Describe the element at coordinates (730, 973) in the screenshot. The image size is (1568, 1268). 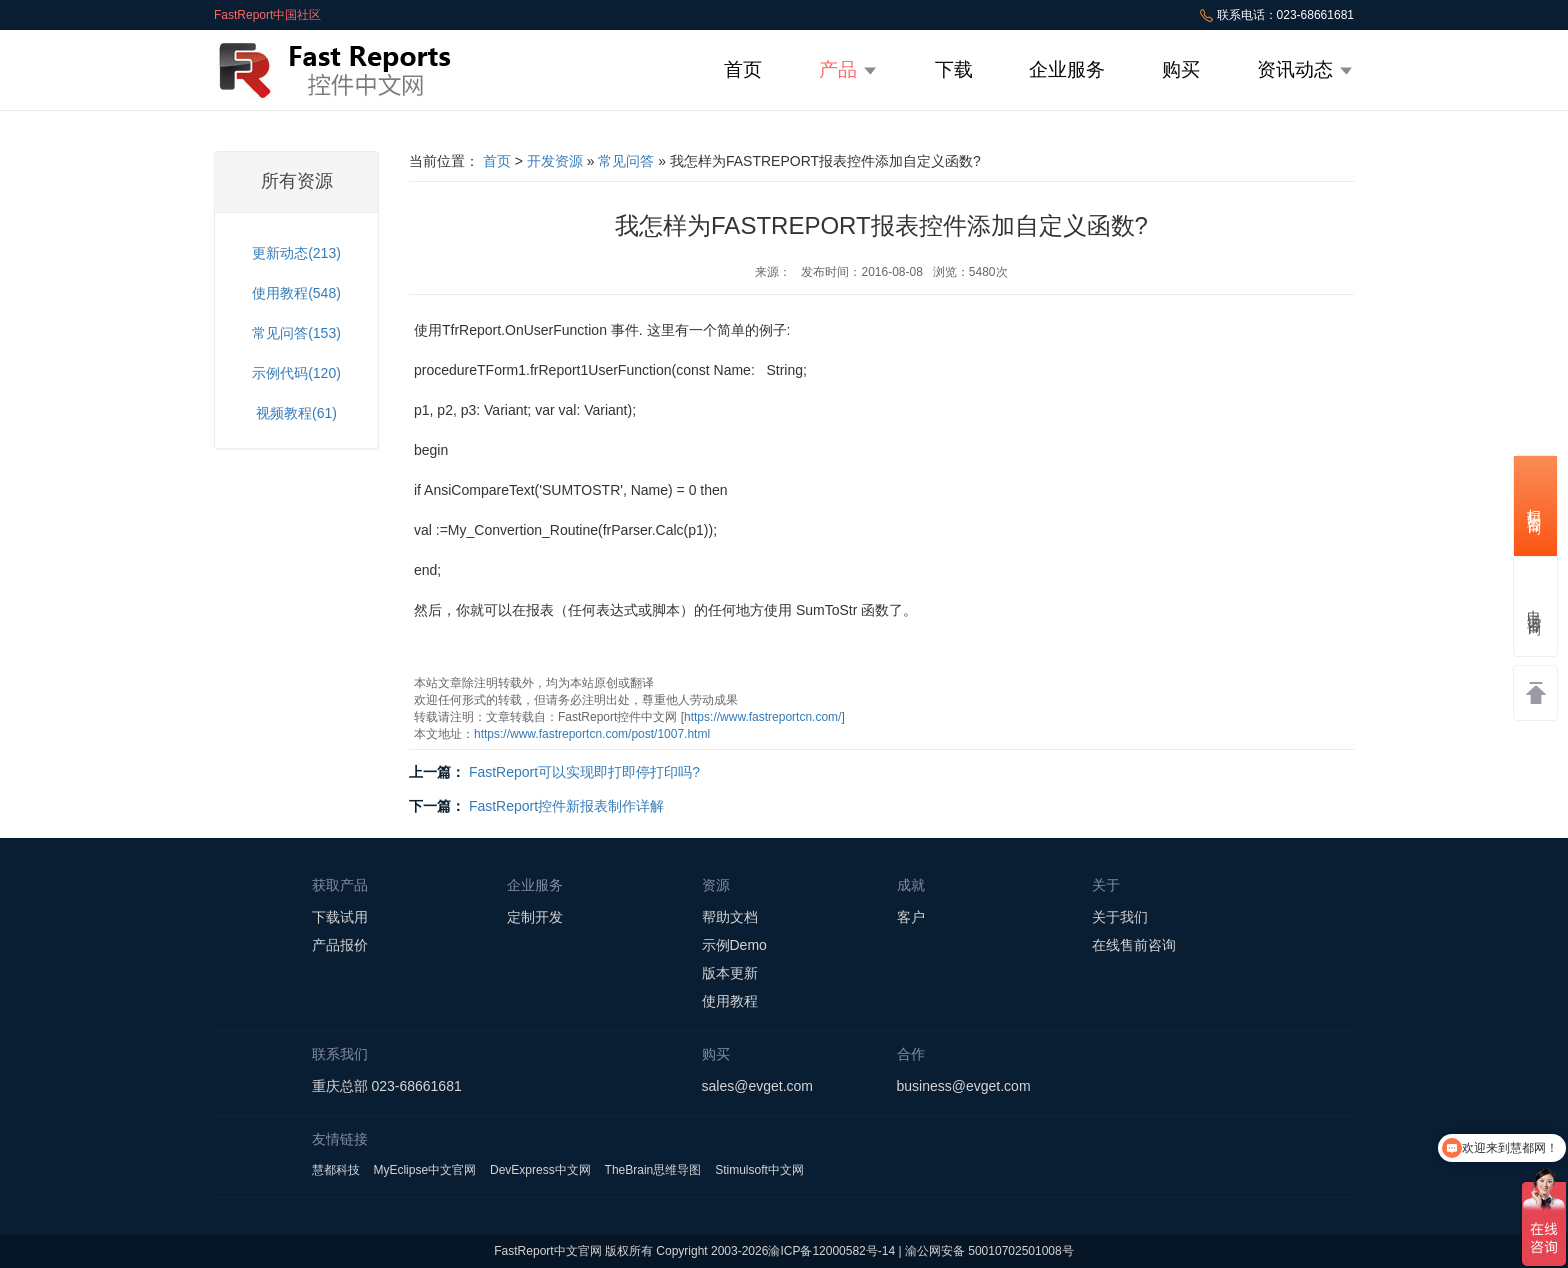
I see `版本更新` at that location.